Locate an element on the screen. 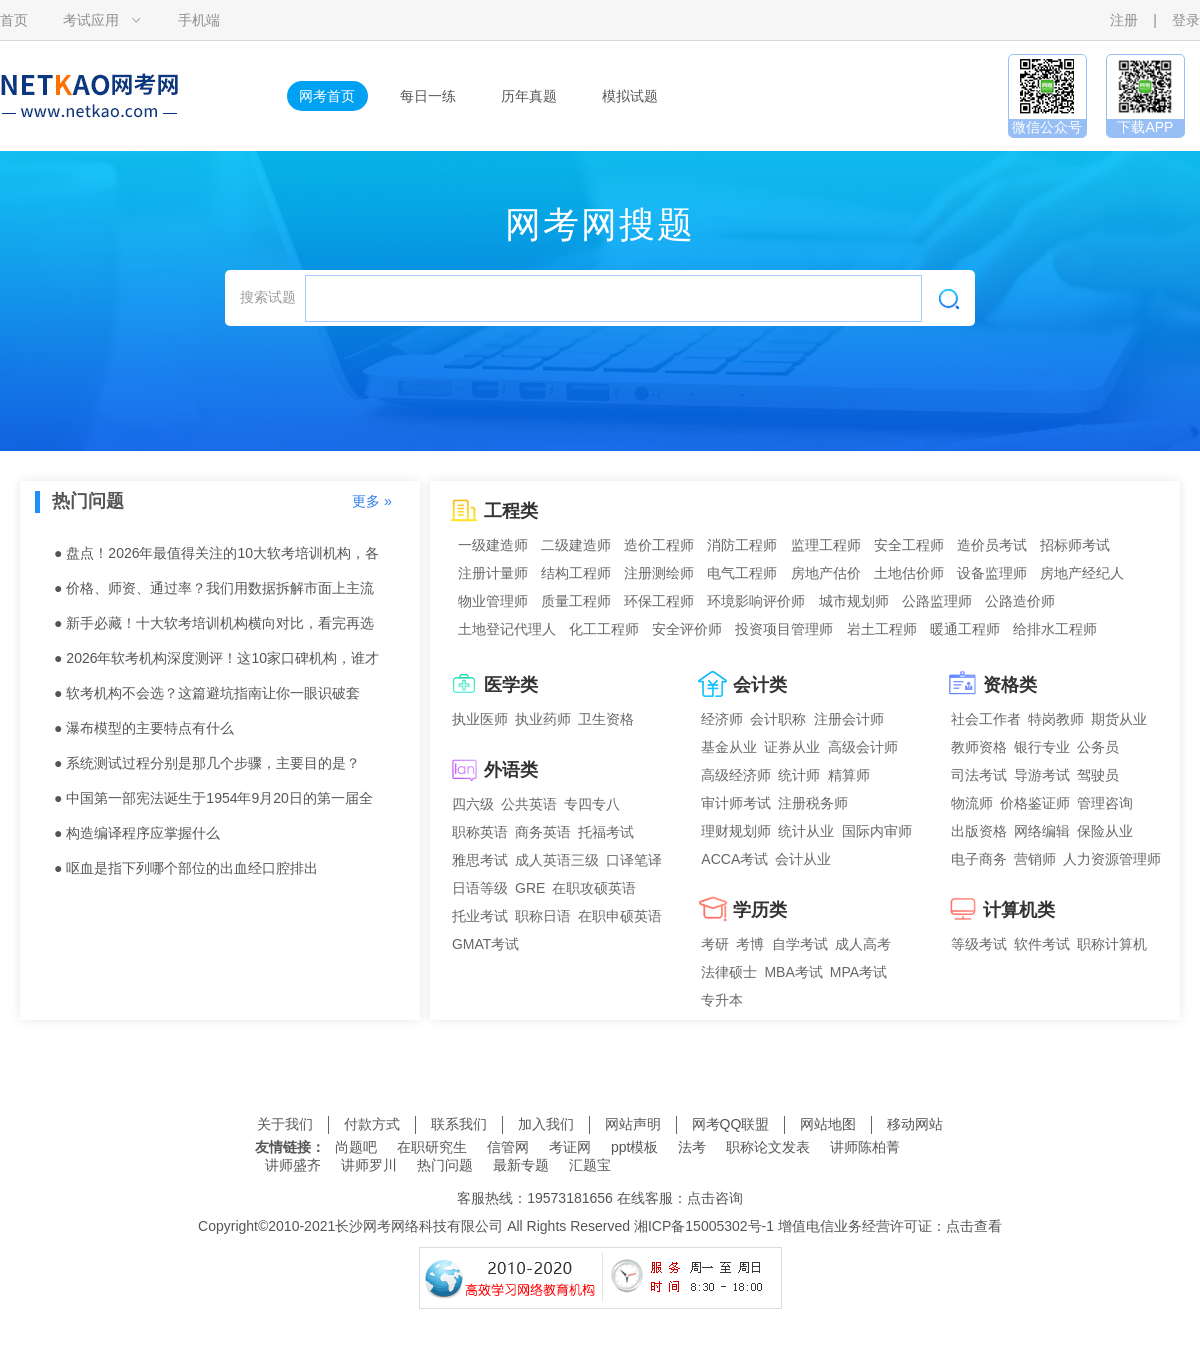 The image size is (1200, 1366). 化工工程师 is located at coordinates (604, 629).